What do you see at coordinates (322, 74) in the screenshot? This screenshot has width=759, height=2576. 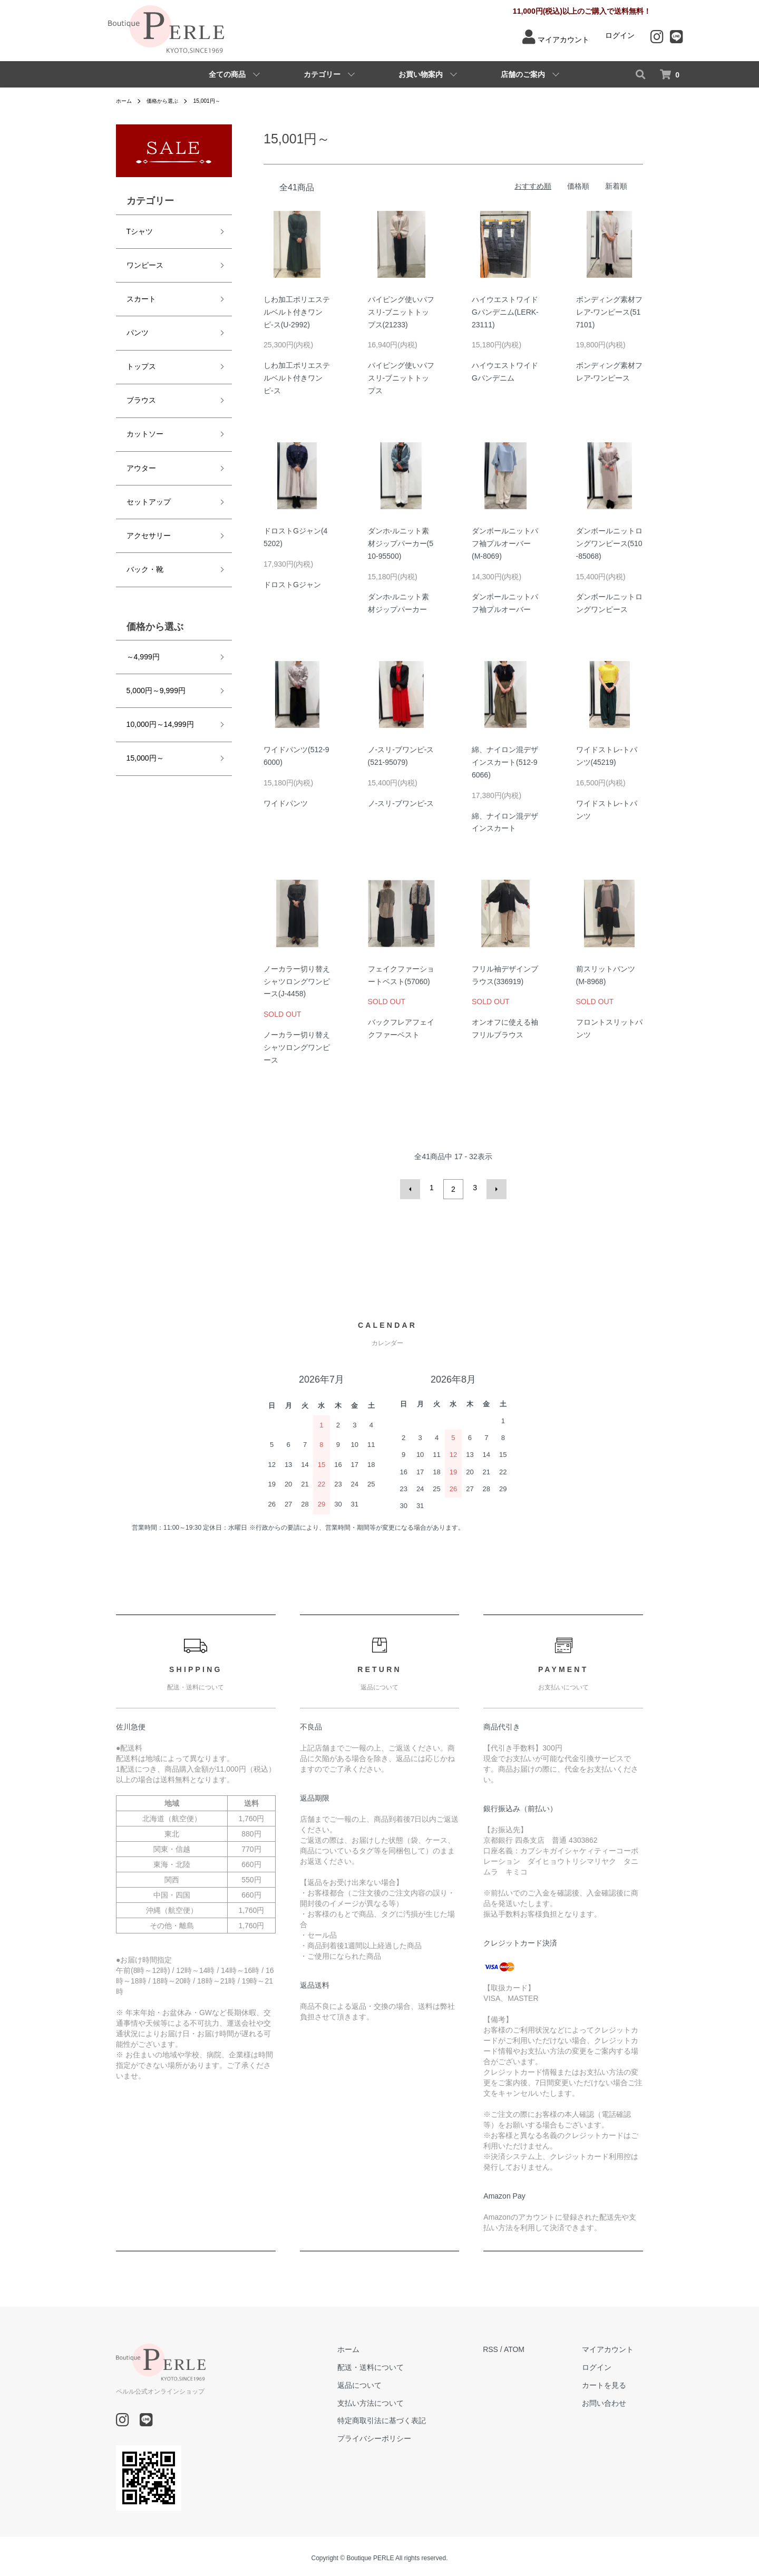 I see `カテゴリー` at bounding box center [322, 74].